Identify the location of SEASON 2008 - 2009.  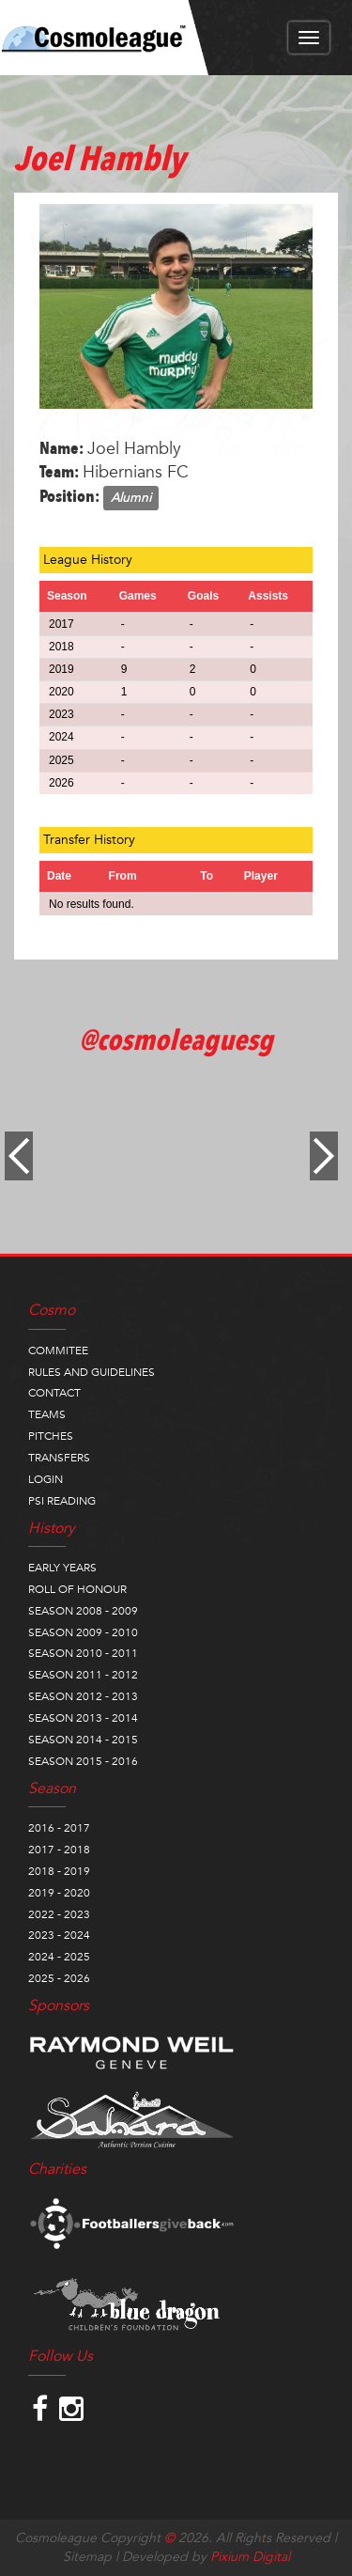
(83, 1610).